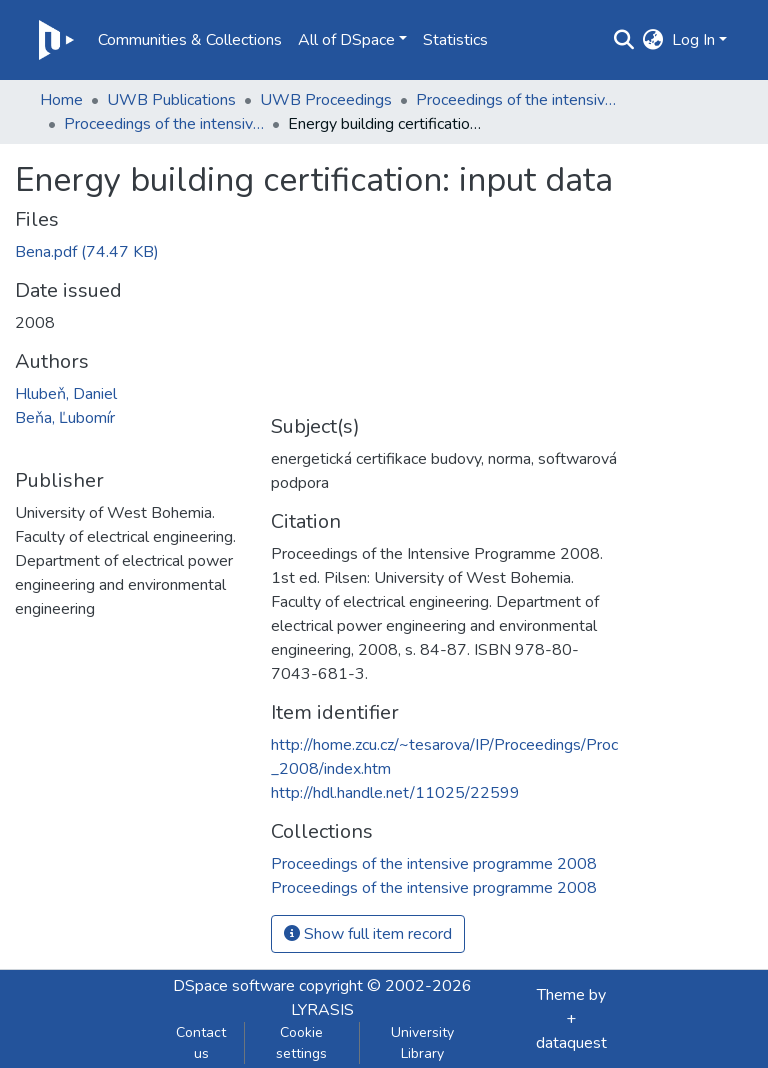  What do you see at coordinates (516, 100) in the screenshot?
I see `Proceedings of the intensive programme` at bounding box center [516, 100].